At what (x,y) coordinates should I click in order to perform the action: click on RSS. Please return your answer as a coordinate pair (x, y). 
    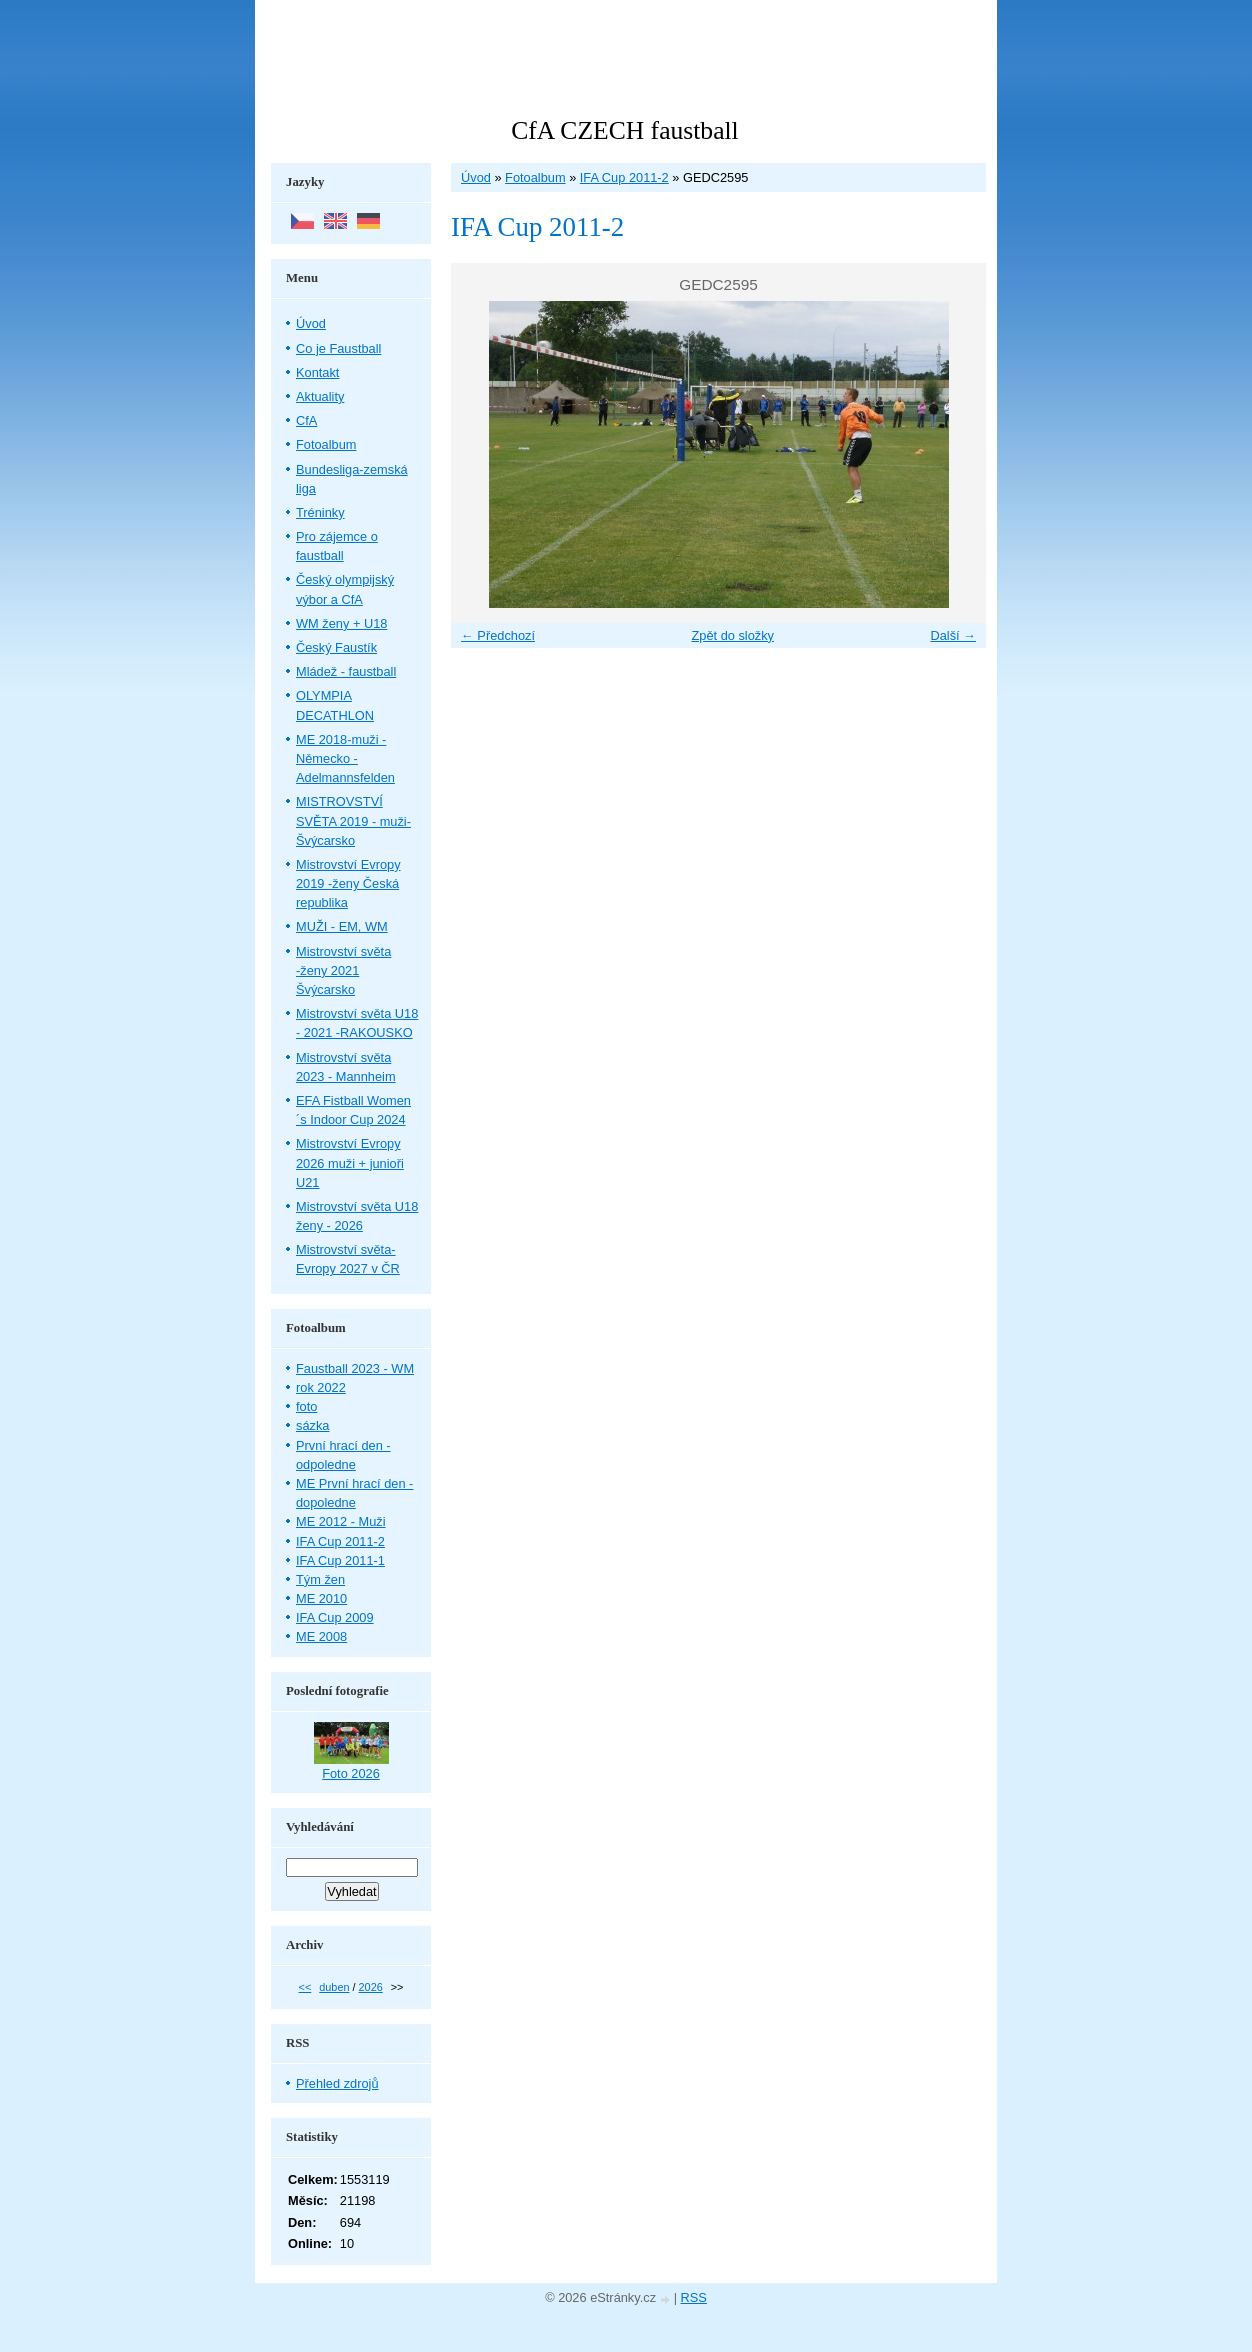
    Looking at the image, I should click on (694, 2297).